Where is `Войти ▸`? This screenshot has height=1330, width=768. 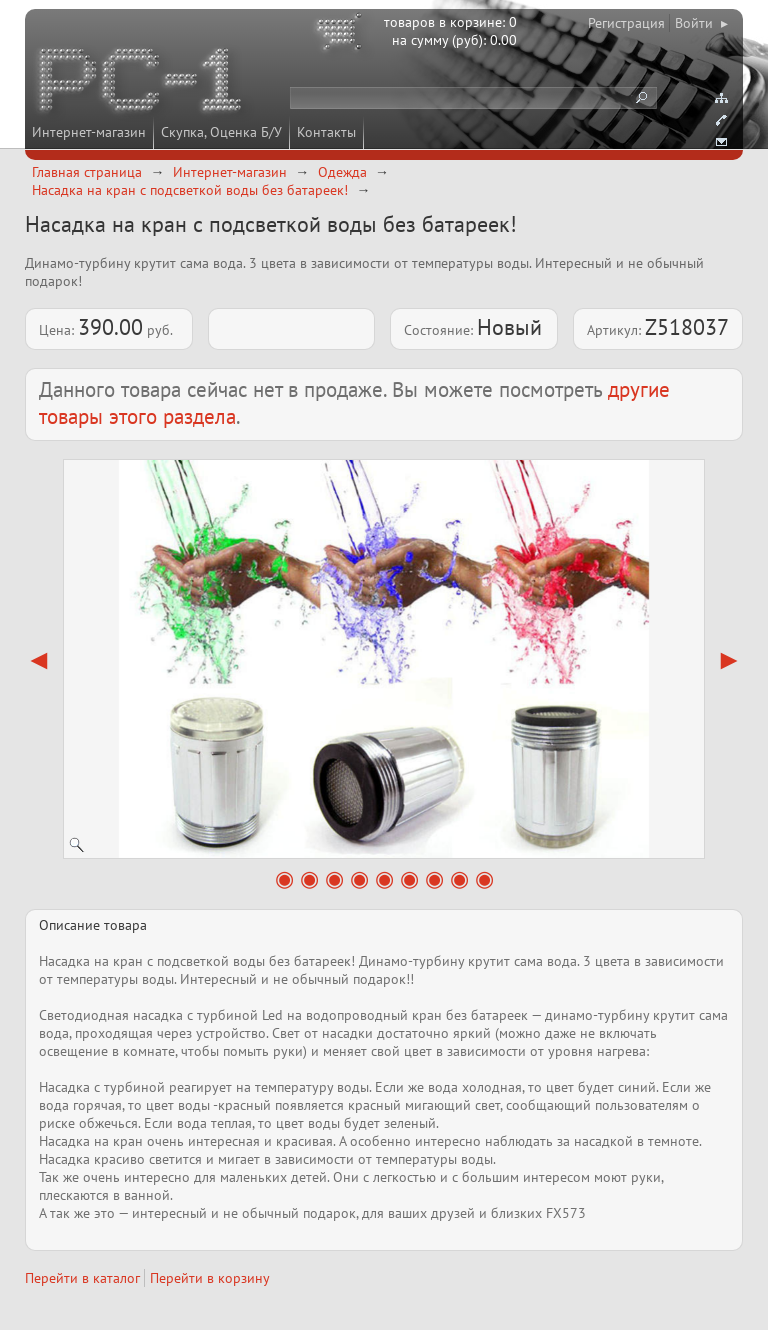
Войти ▸ is located at coordinates (701, 23).